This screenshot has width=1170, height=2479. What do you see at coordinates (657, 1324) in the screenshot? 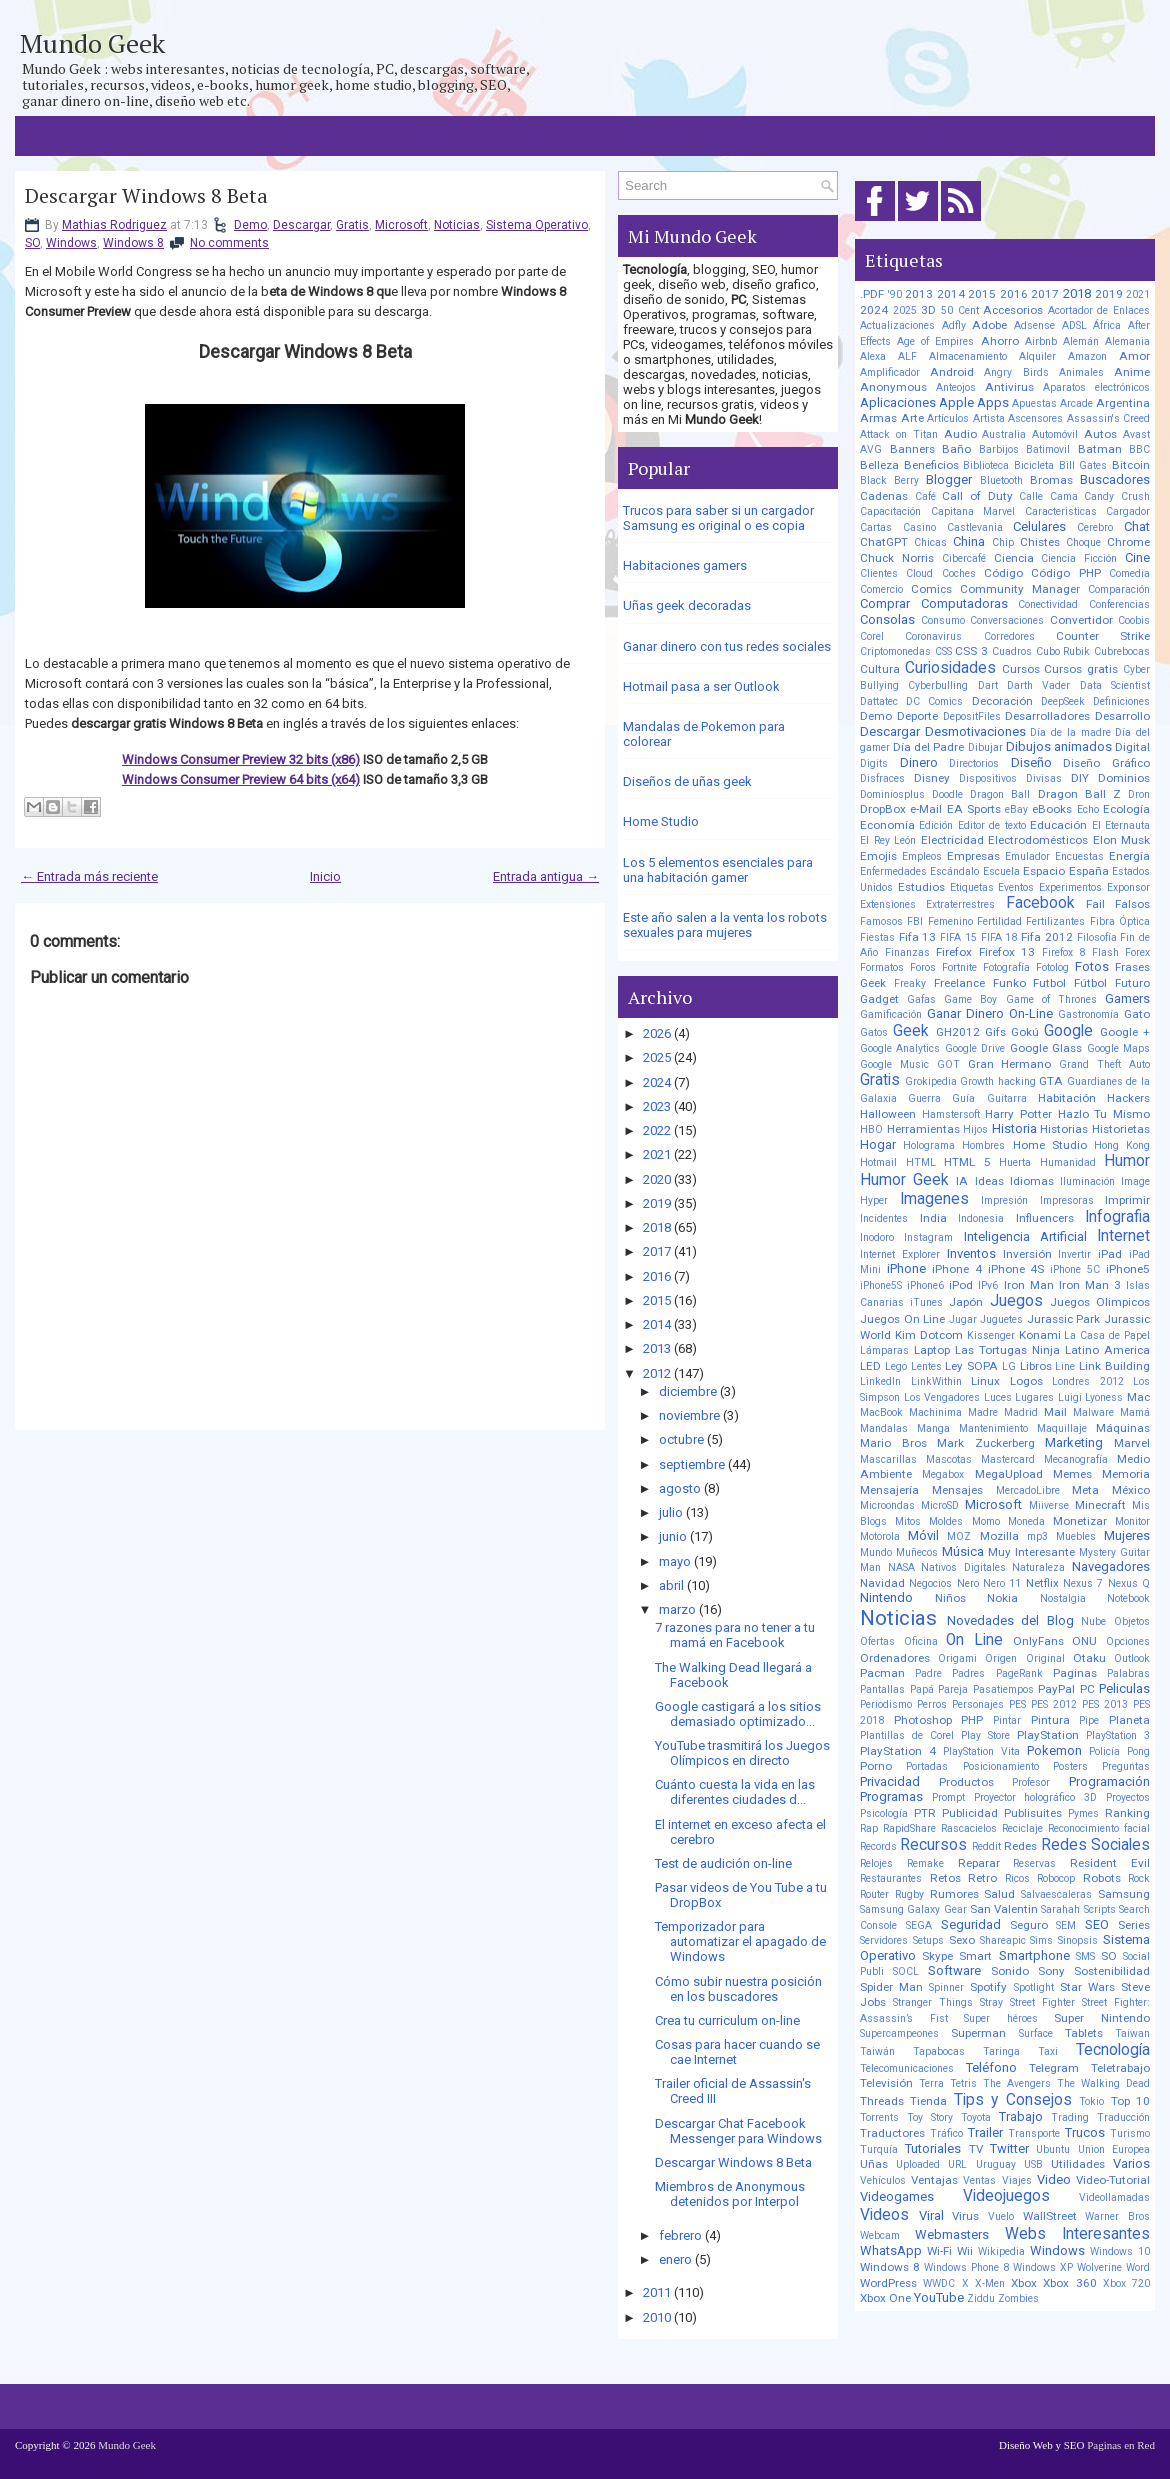
I see `2014` at bounding box center [657, 1324].